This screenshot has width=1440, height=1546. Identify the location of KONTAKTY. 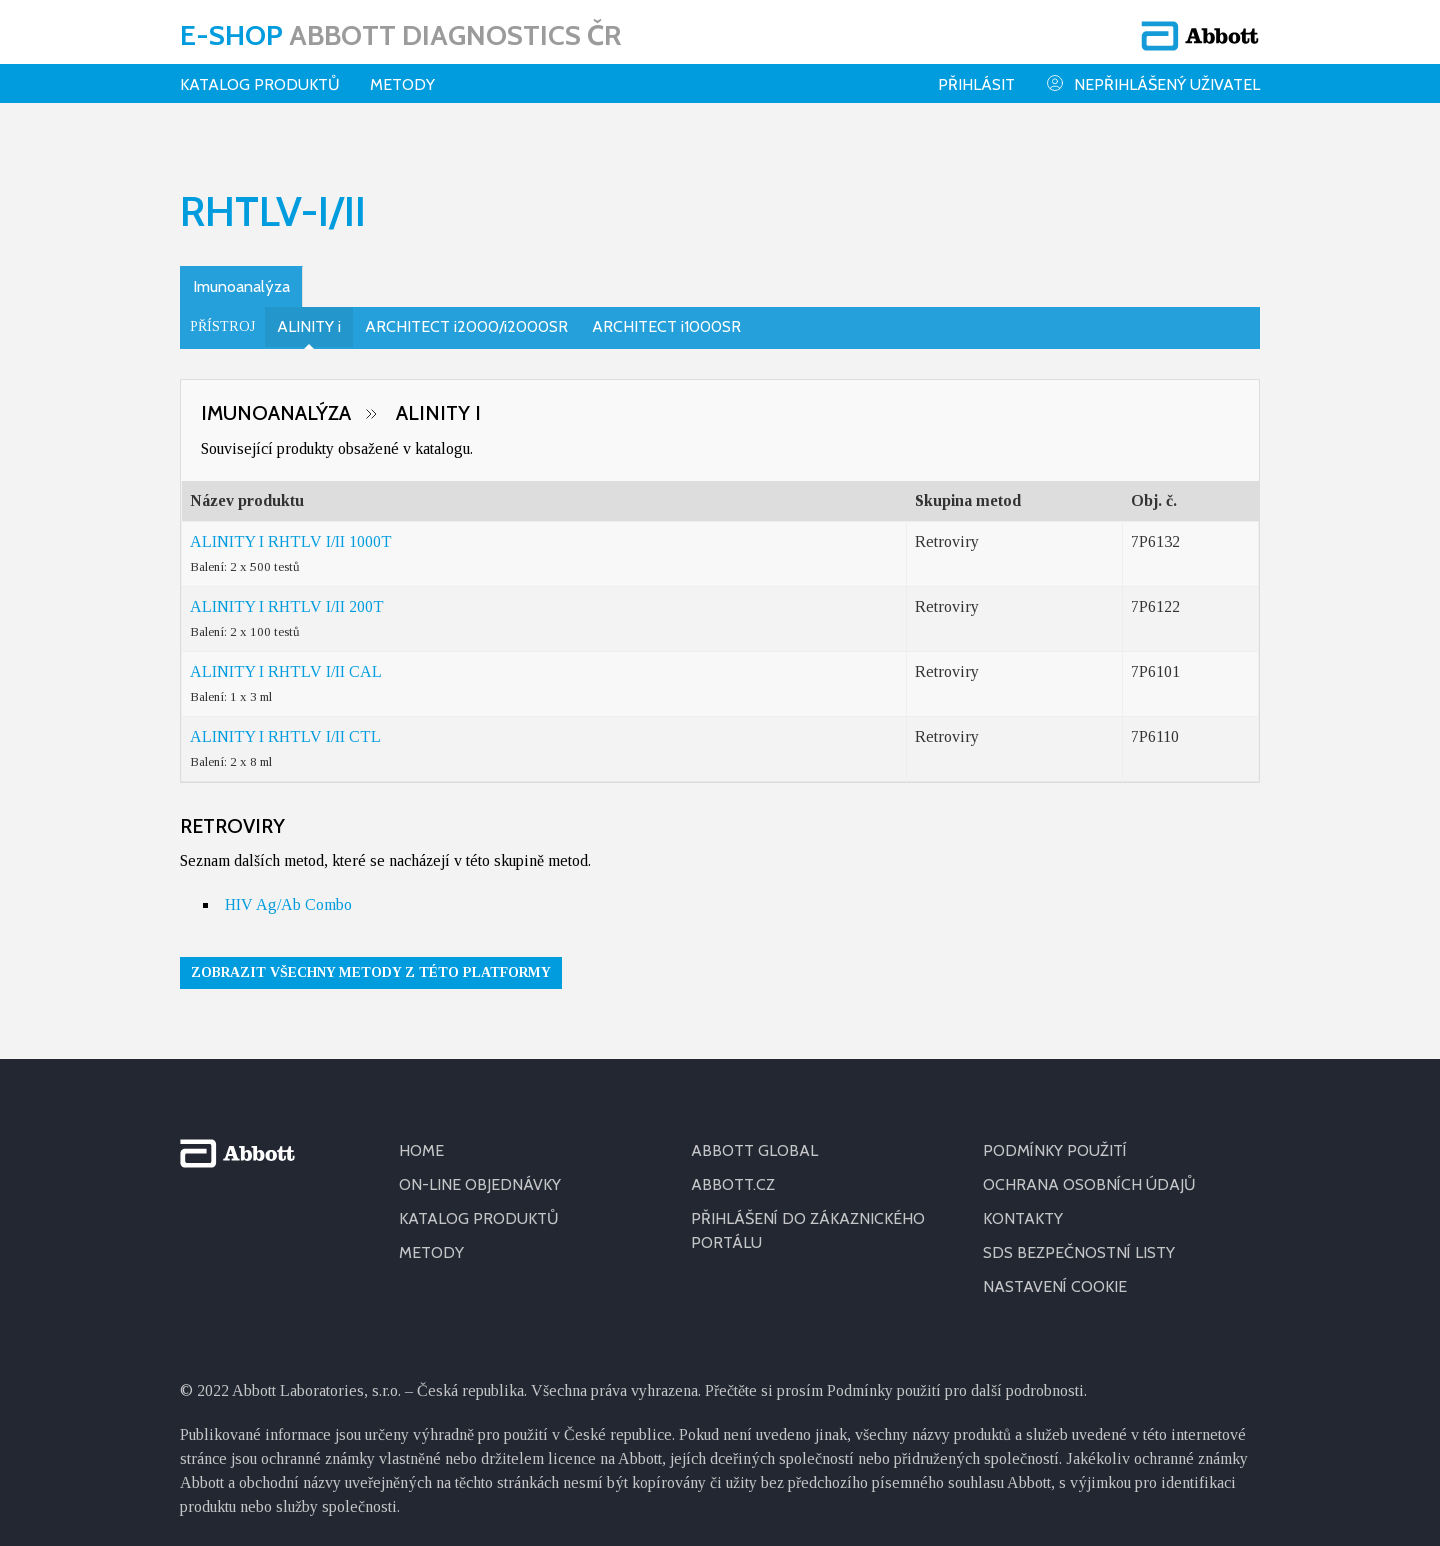
(1023, 1205).